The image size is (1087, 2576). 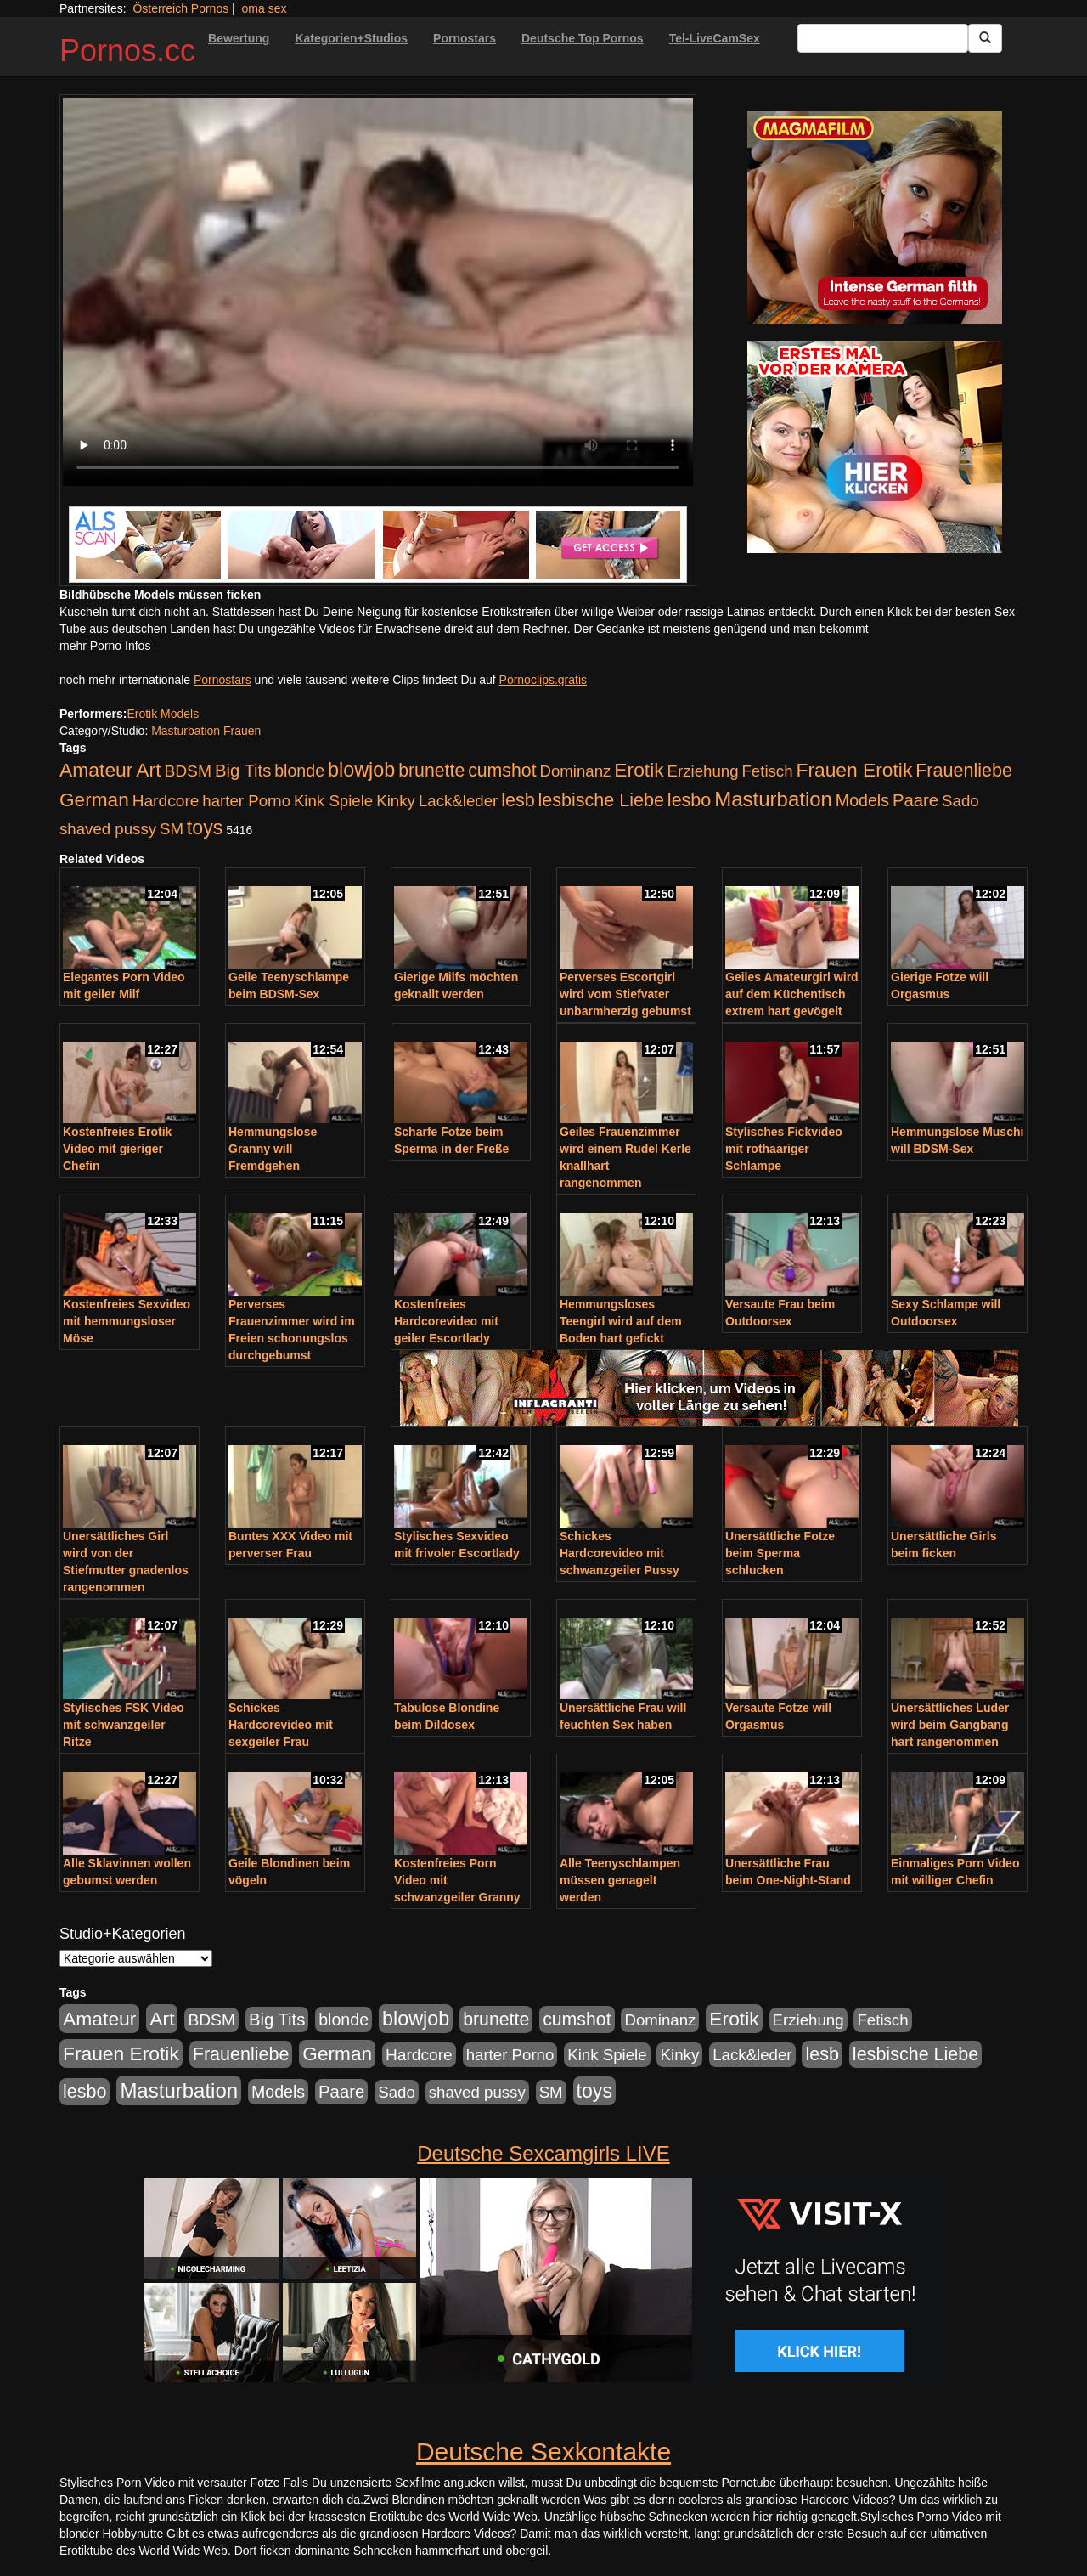 What do you see at coordinates (333, 801) in the screenshot?
I see `Kink Spiele [Kink Spiele (176 Einträge)]` at bounding box center [333, 801].